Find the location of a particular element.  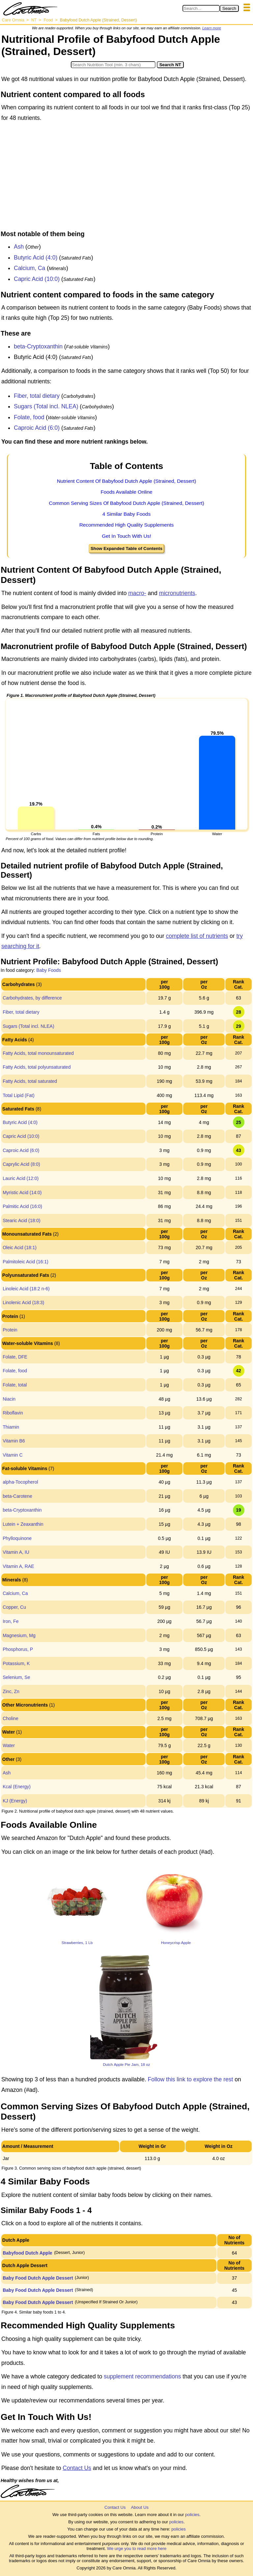

Thiamin is located at coordinates (11, 1427).